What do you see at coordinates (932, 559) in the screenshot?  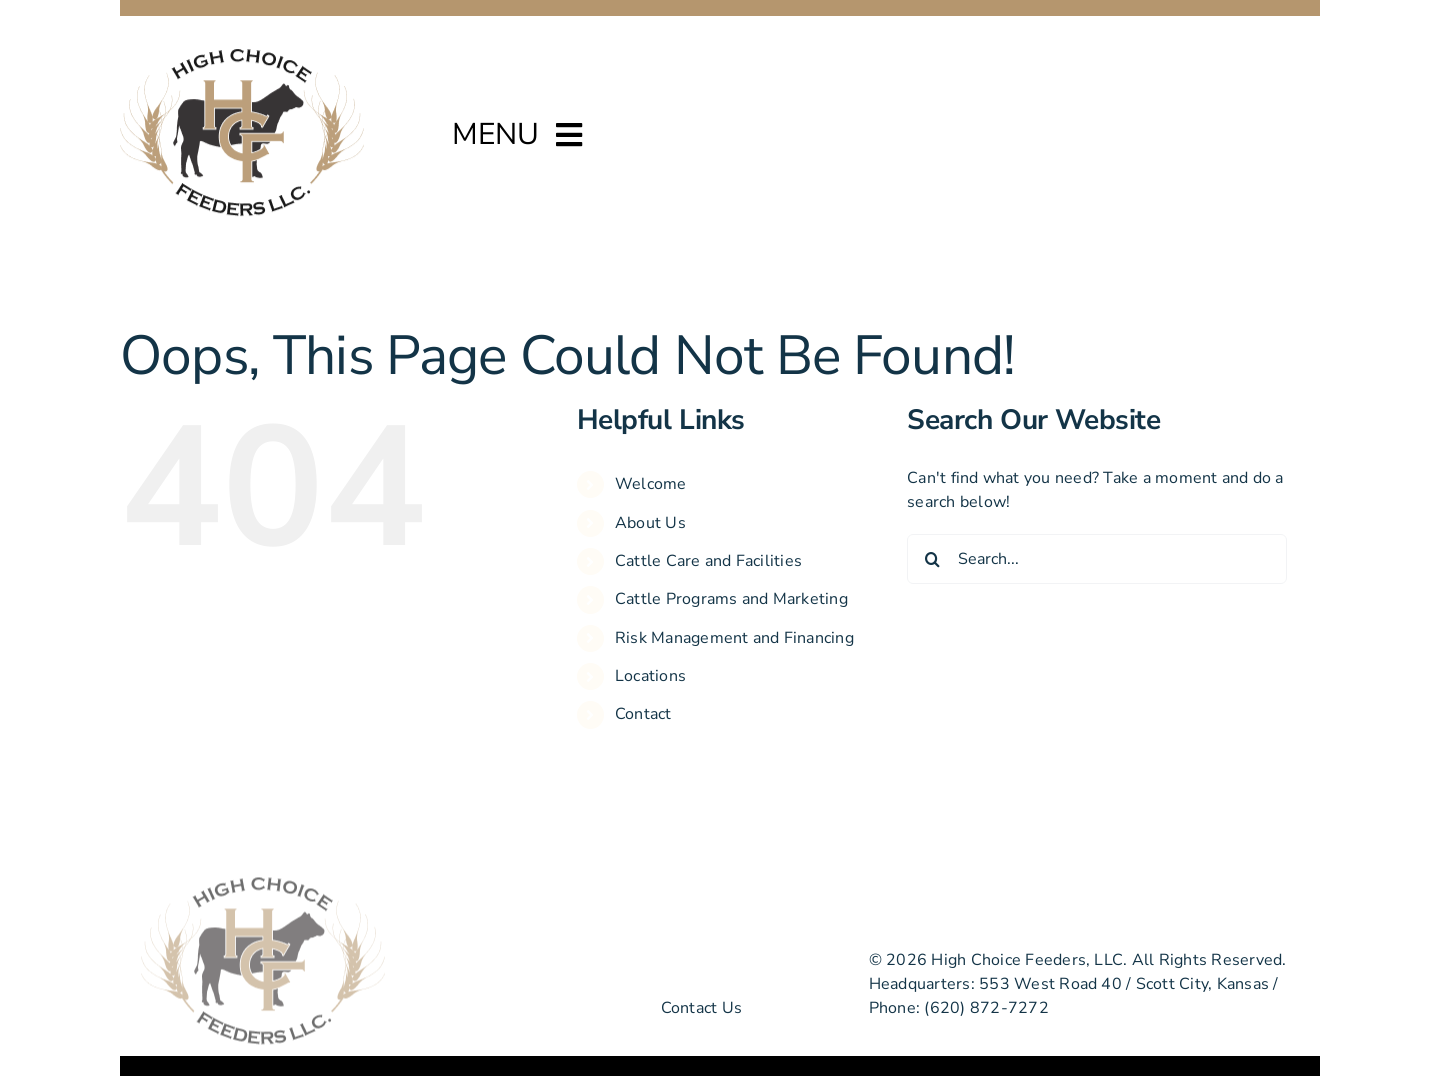 I see `[Search]` at bounding box center [932, 559].